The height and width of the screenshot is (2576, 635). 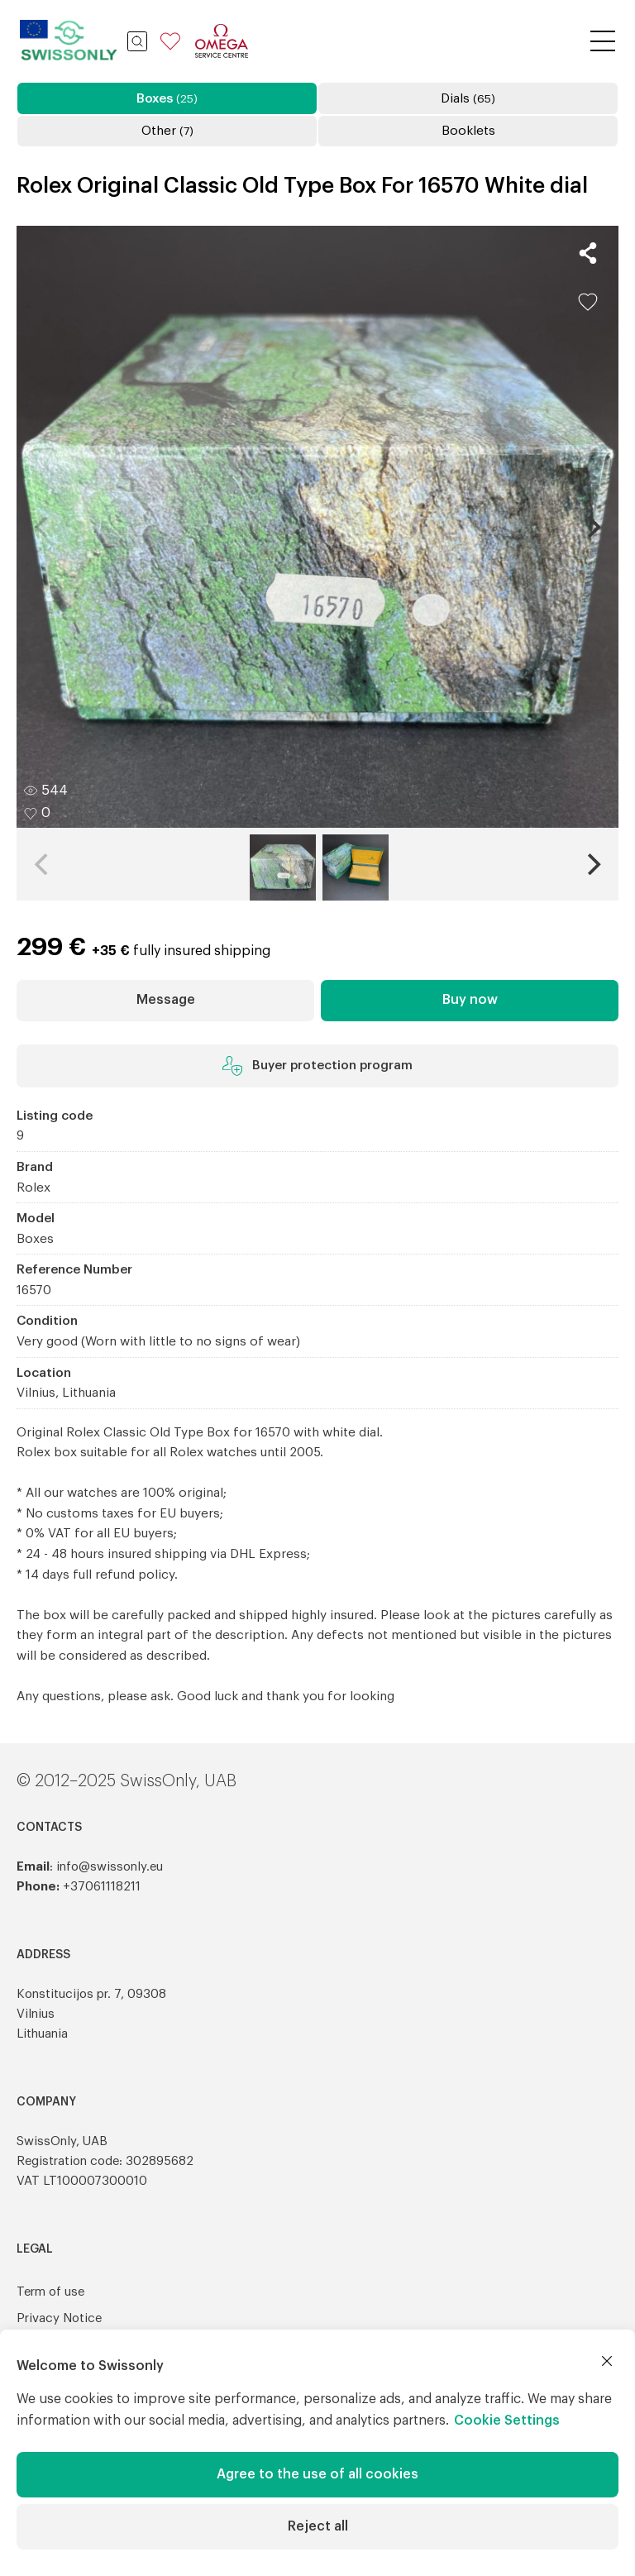 What do you see at coordinates (59, 2318) in the screenshot?
I see `Privacy Notice` at bounding box center [59, 2318].